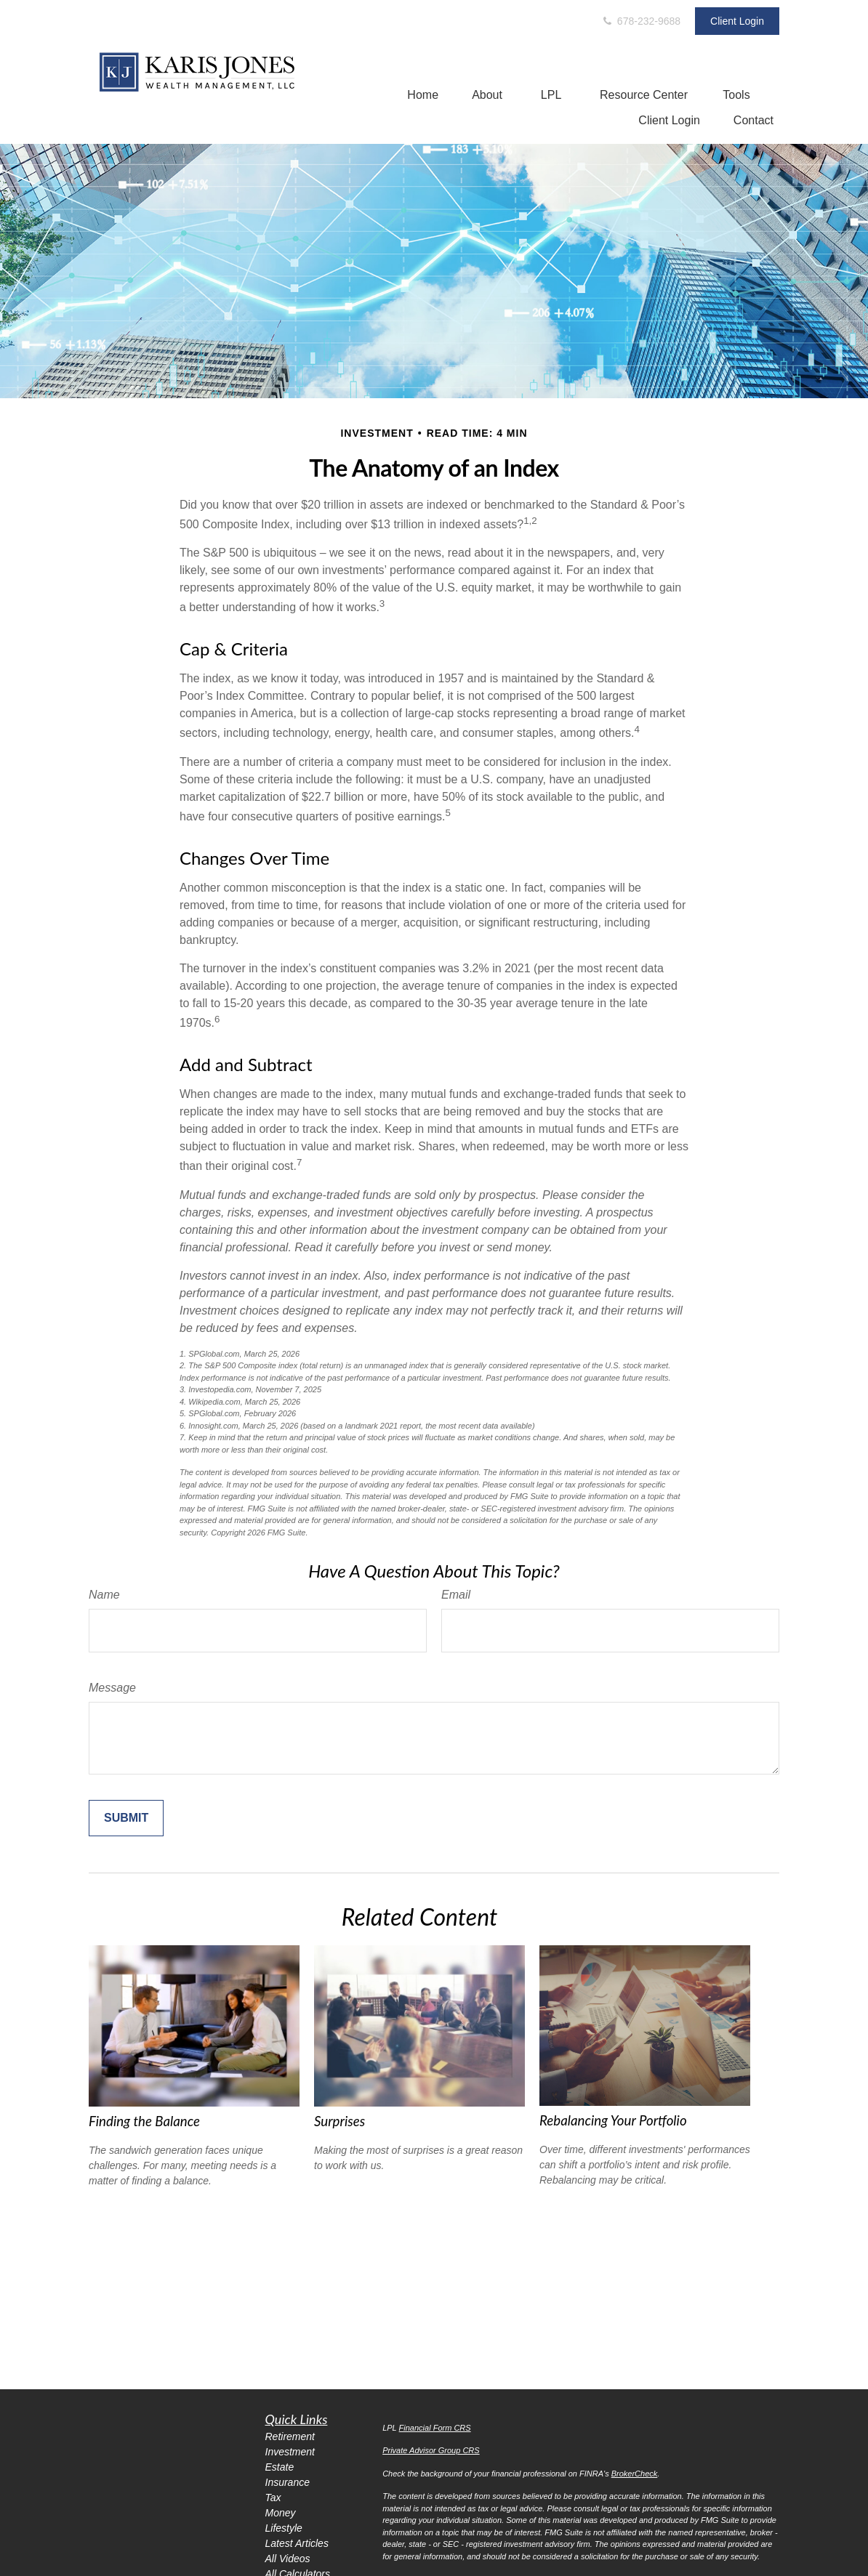  What do you see at coordinates (144, 2121) in the screenshot?
I see `Finding the Balance` at bounding box center [144, 2121].